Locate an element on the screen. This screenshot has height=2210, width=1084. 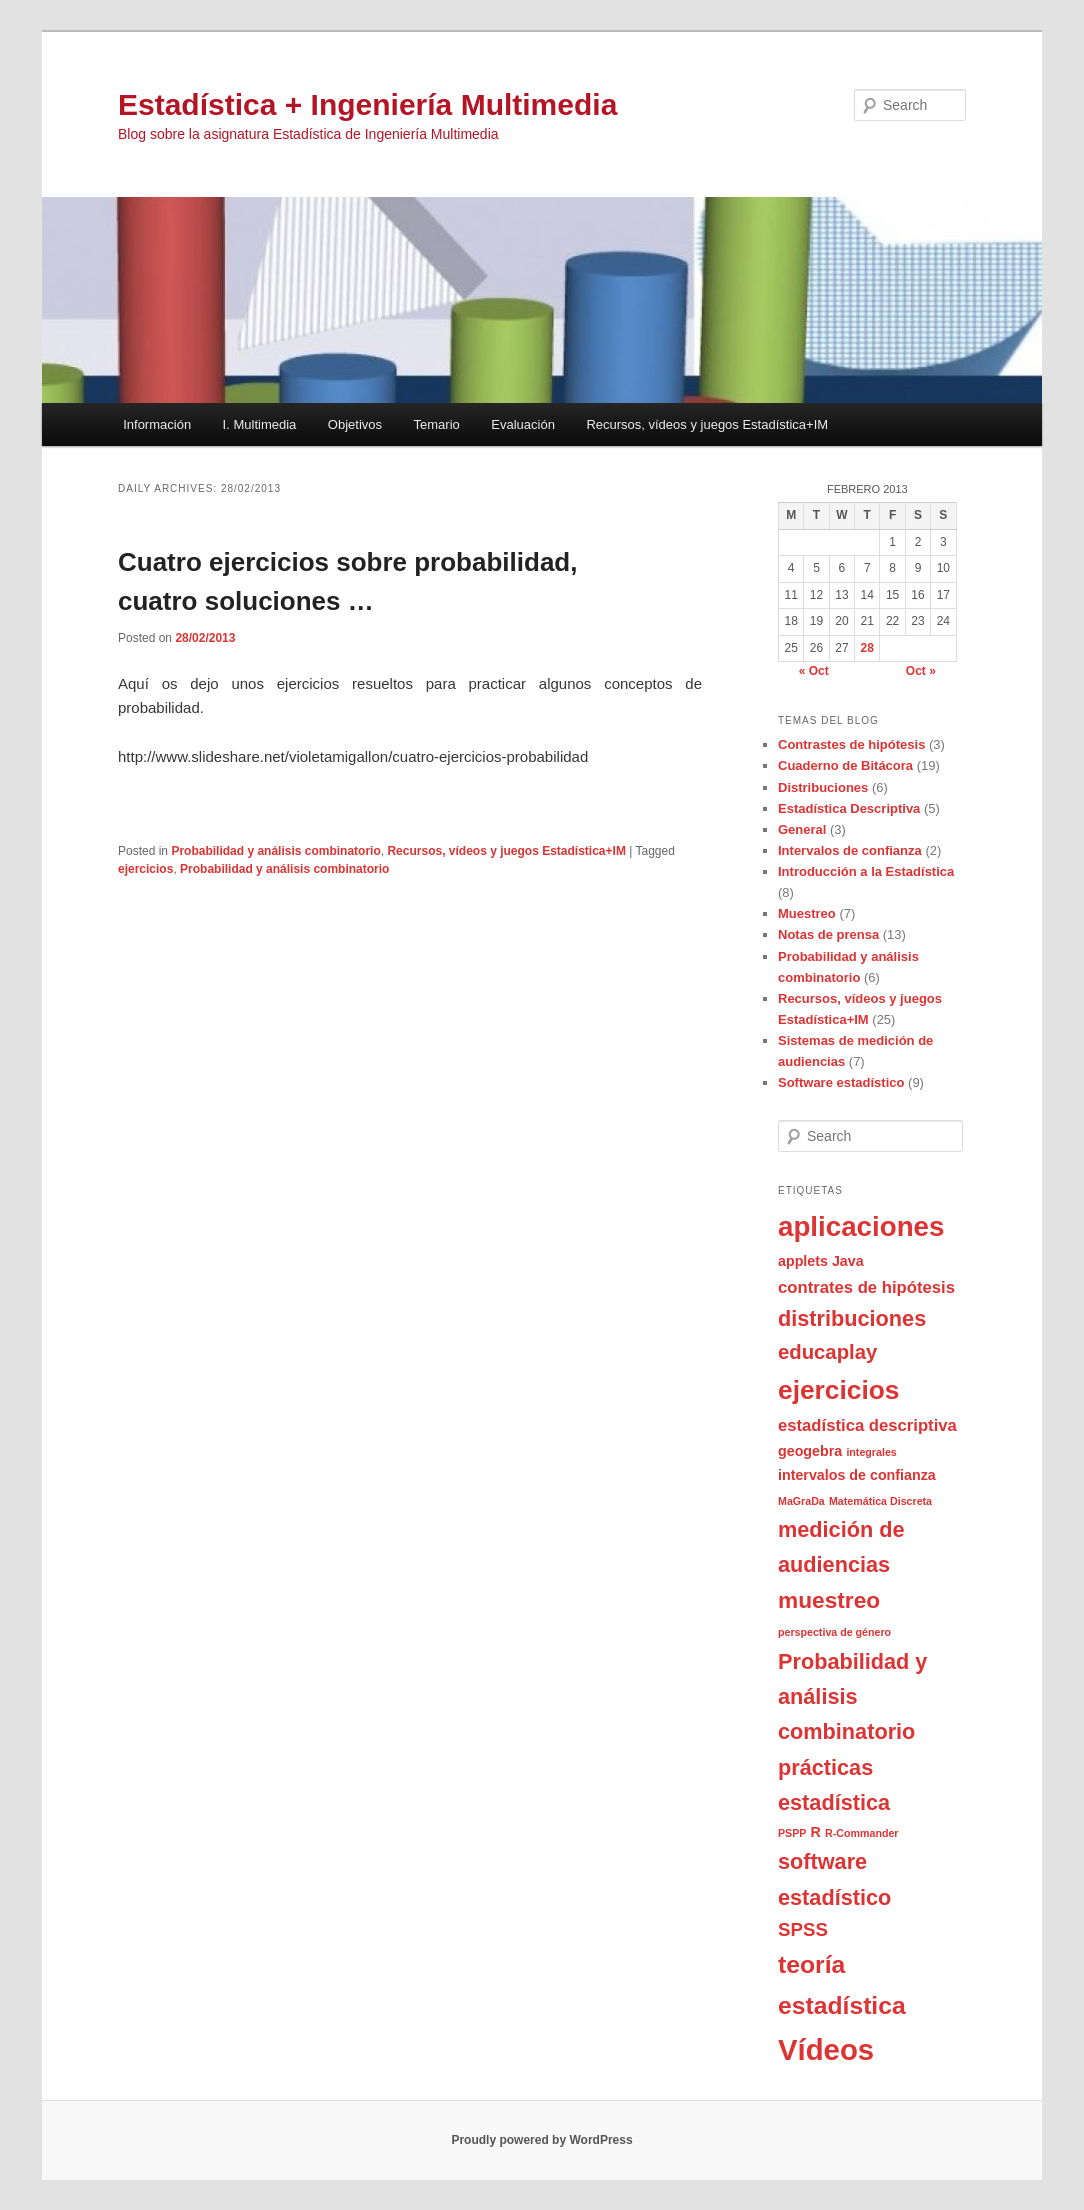
Información is located at coordinates (157, 424).